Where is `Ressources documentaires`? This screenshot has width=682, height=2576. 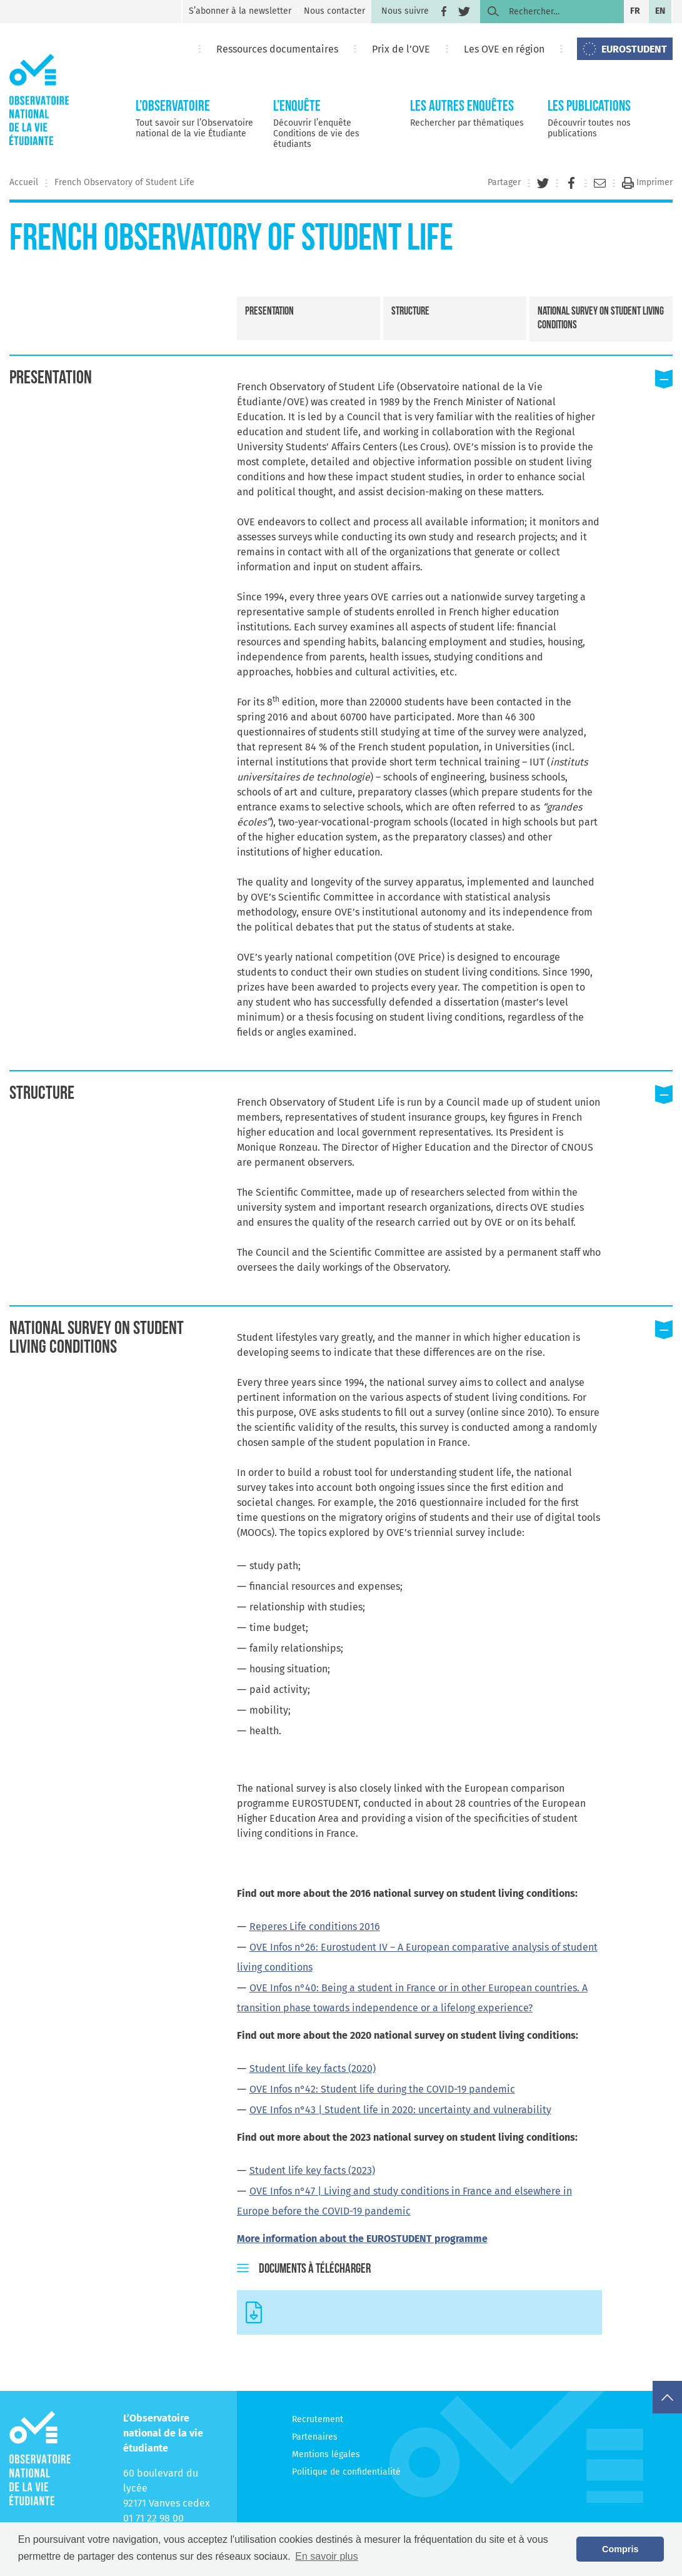 Ressources documentaires is located at coordinates (277, 49).